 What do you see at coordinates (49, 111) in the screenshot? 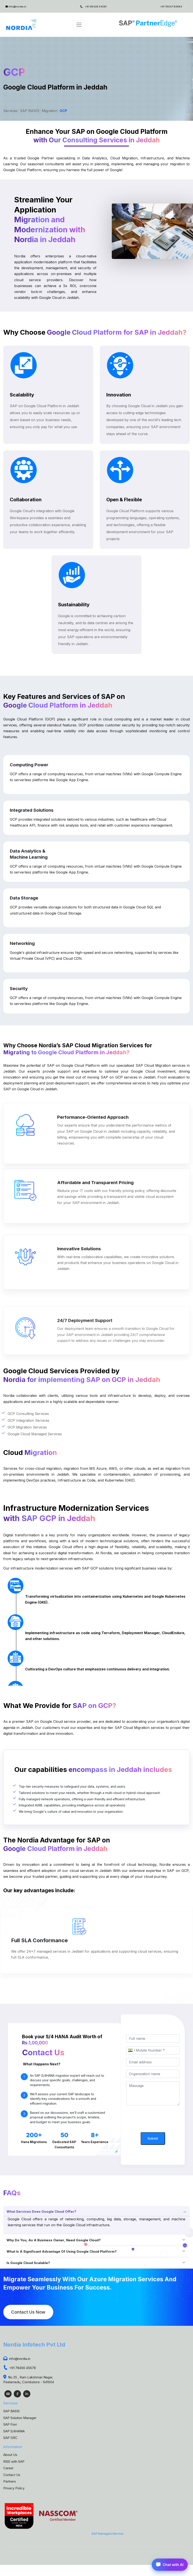
I see `Migration` at bounding box center [49, 111].